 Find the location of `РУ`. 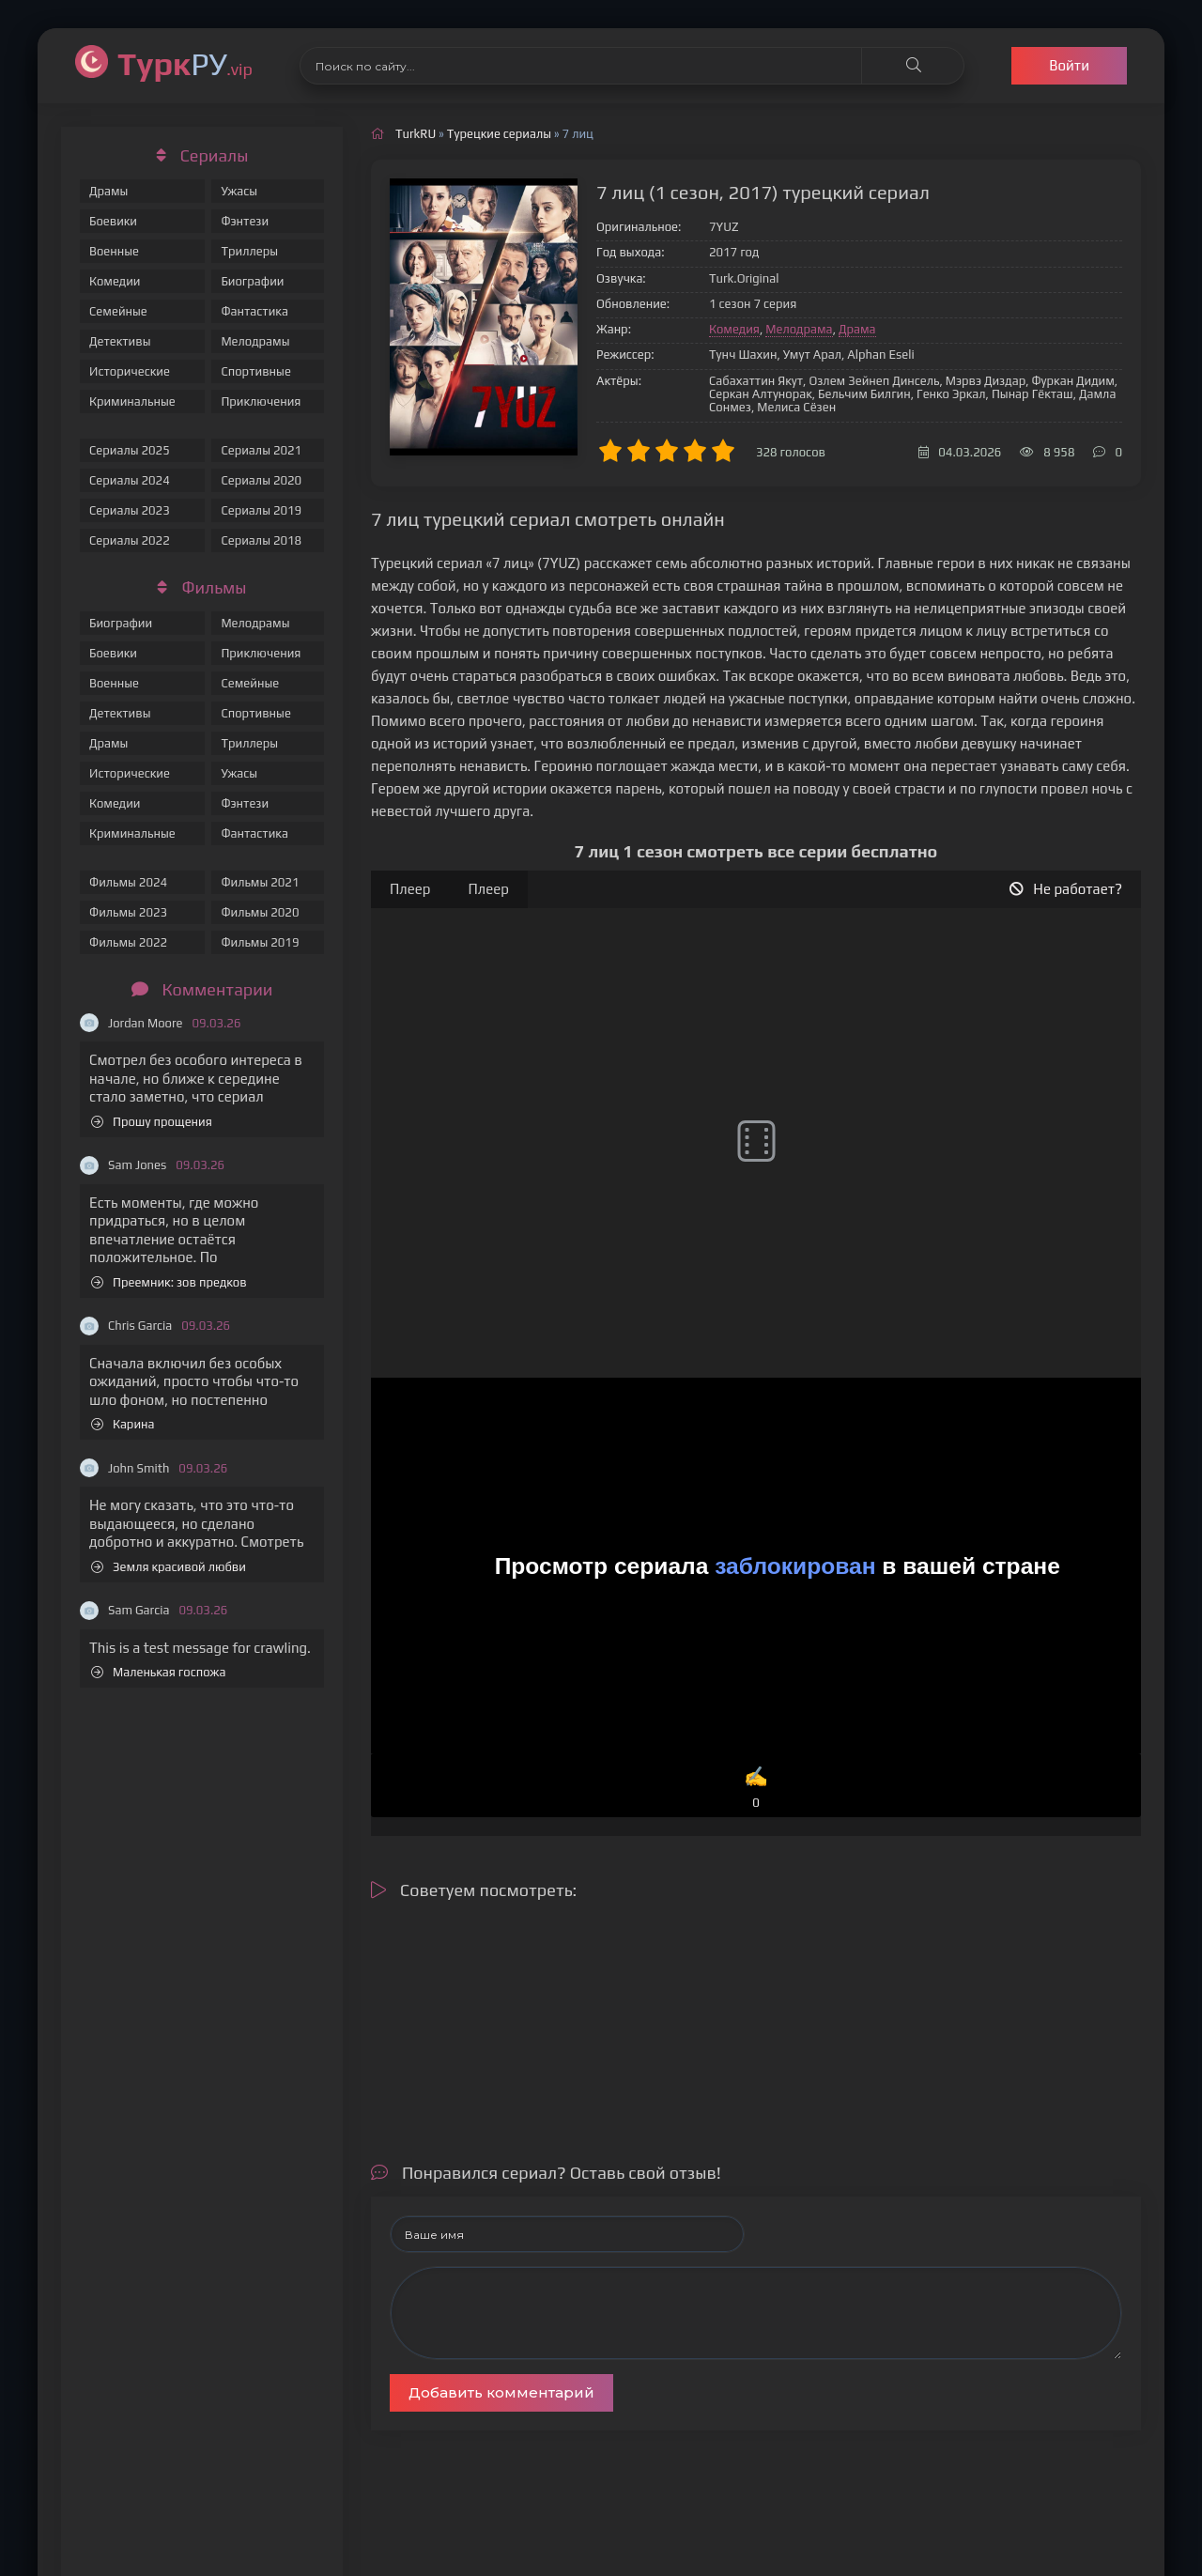

РУ is located at coordinates (185, 63).